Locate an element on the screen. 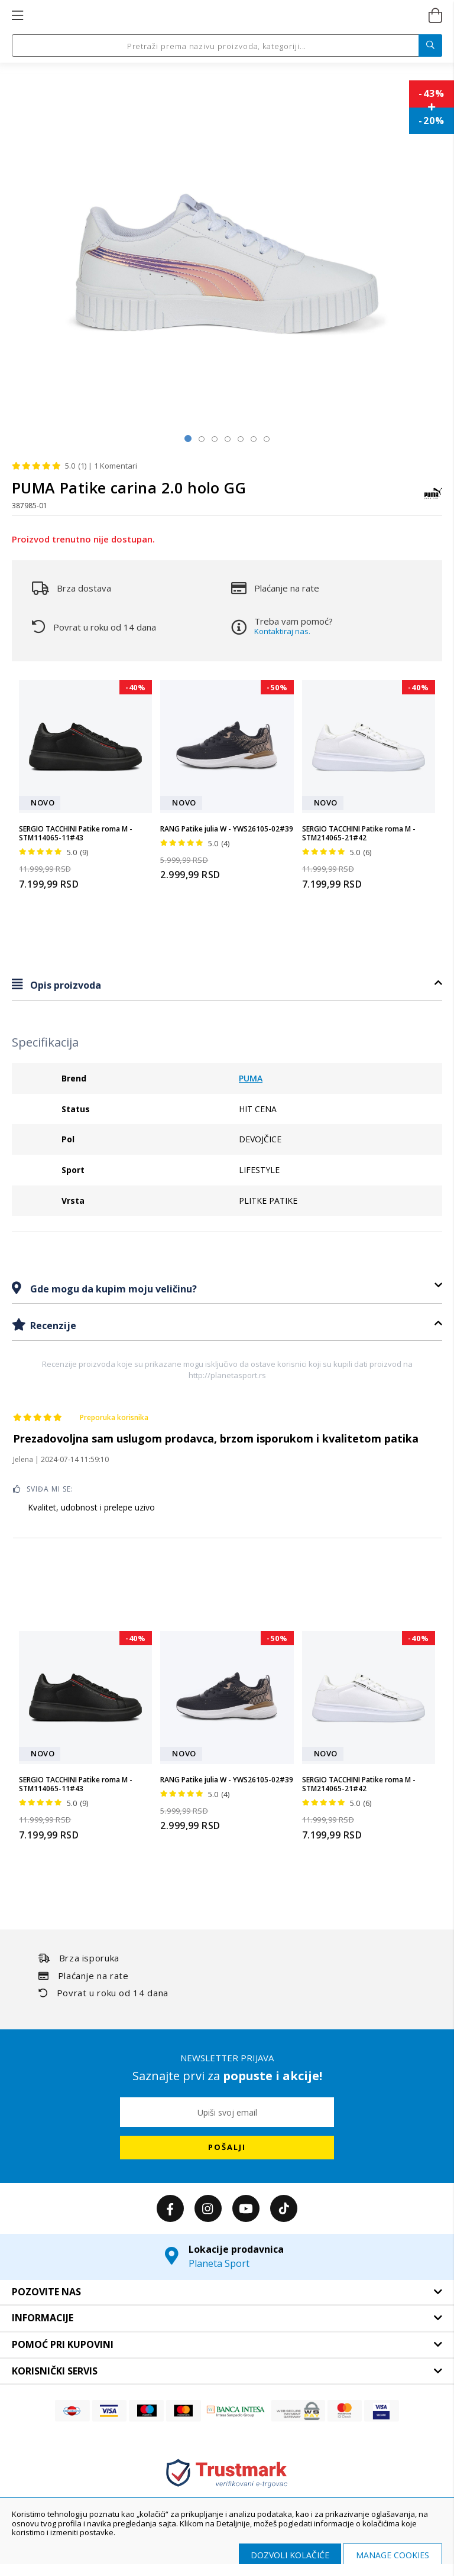 This screenshot has width=454, height=2576. Kontaktiraj nas. is located at coordinates (282, 631).